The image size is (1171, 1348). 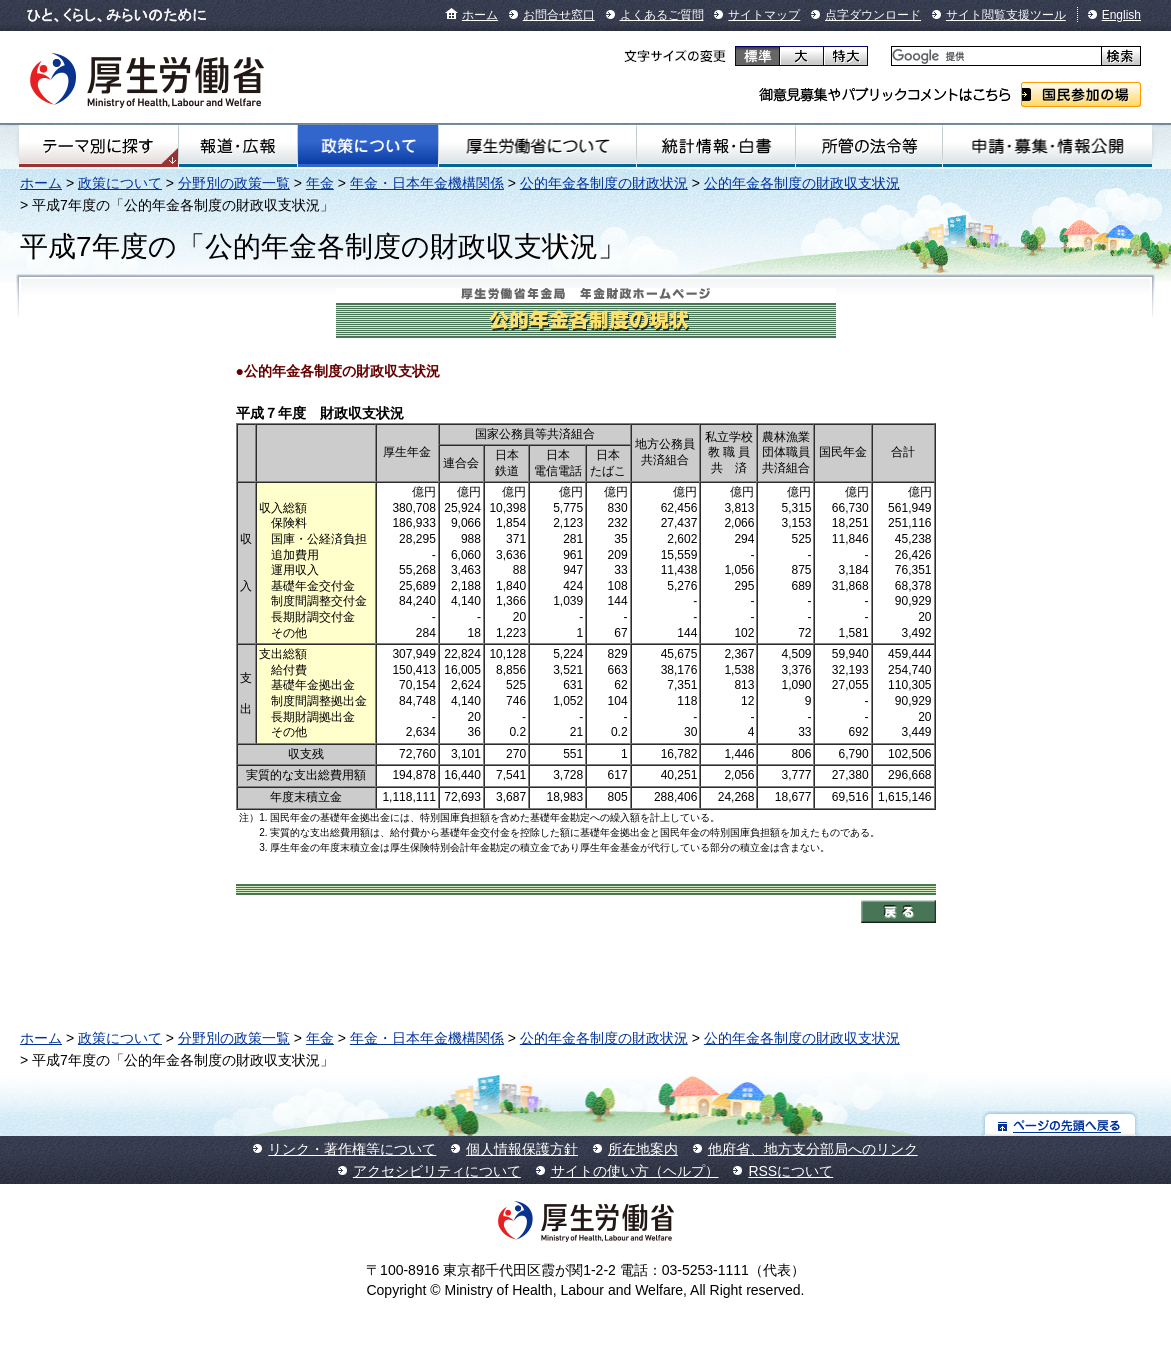 What do you see at coordinates (320, 183) in the screenshot?
I see `年金` at bounding box center [320, 183].